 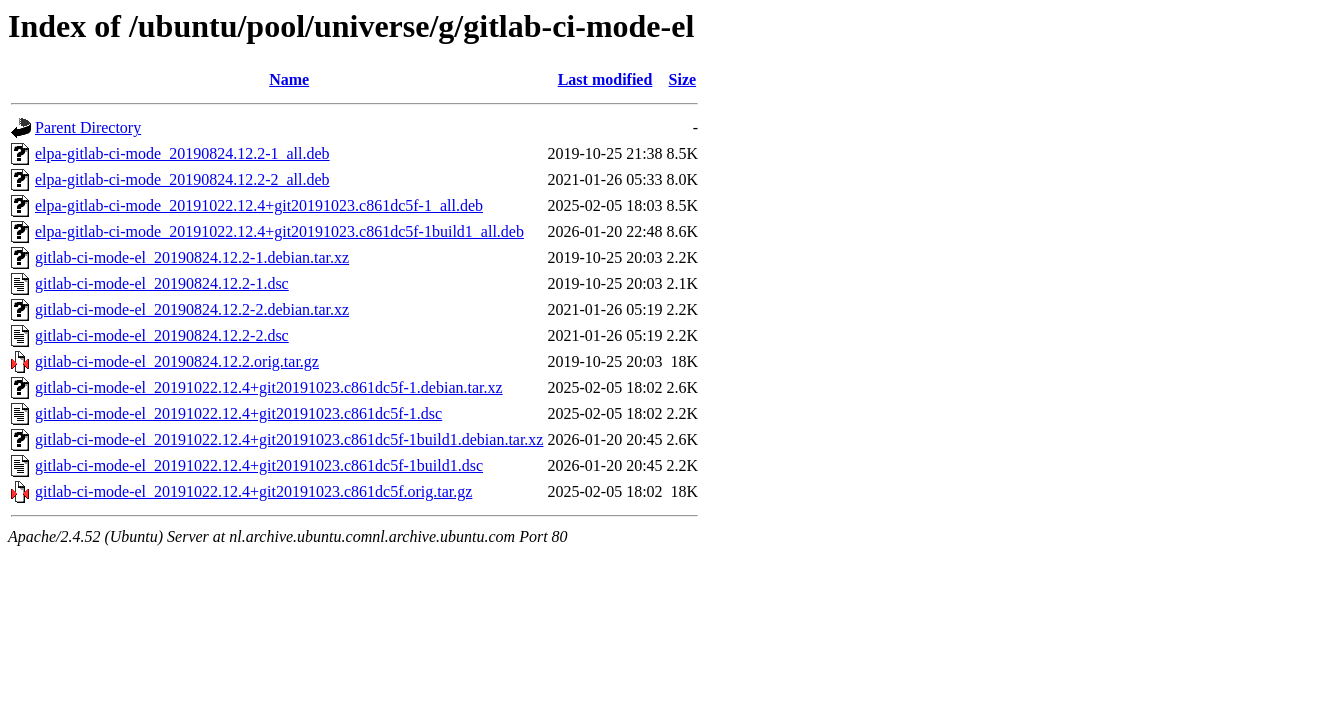 I want to click on Size, so click(x=683, y=79).